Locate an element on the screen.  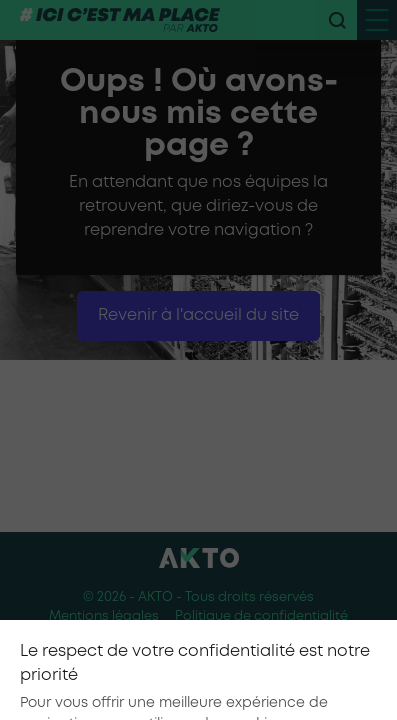
[Nous retrouver sur Youtube] is located at coordinates (241, 675).